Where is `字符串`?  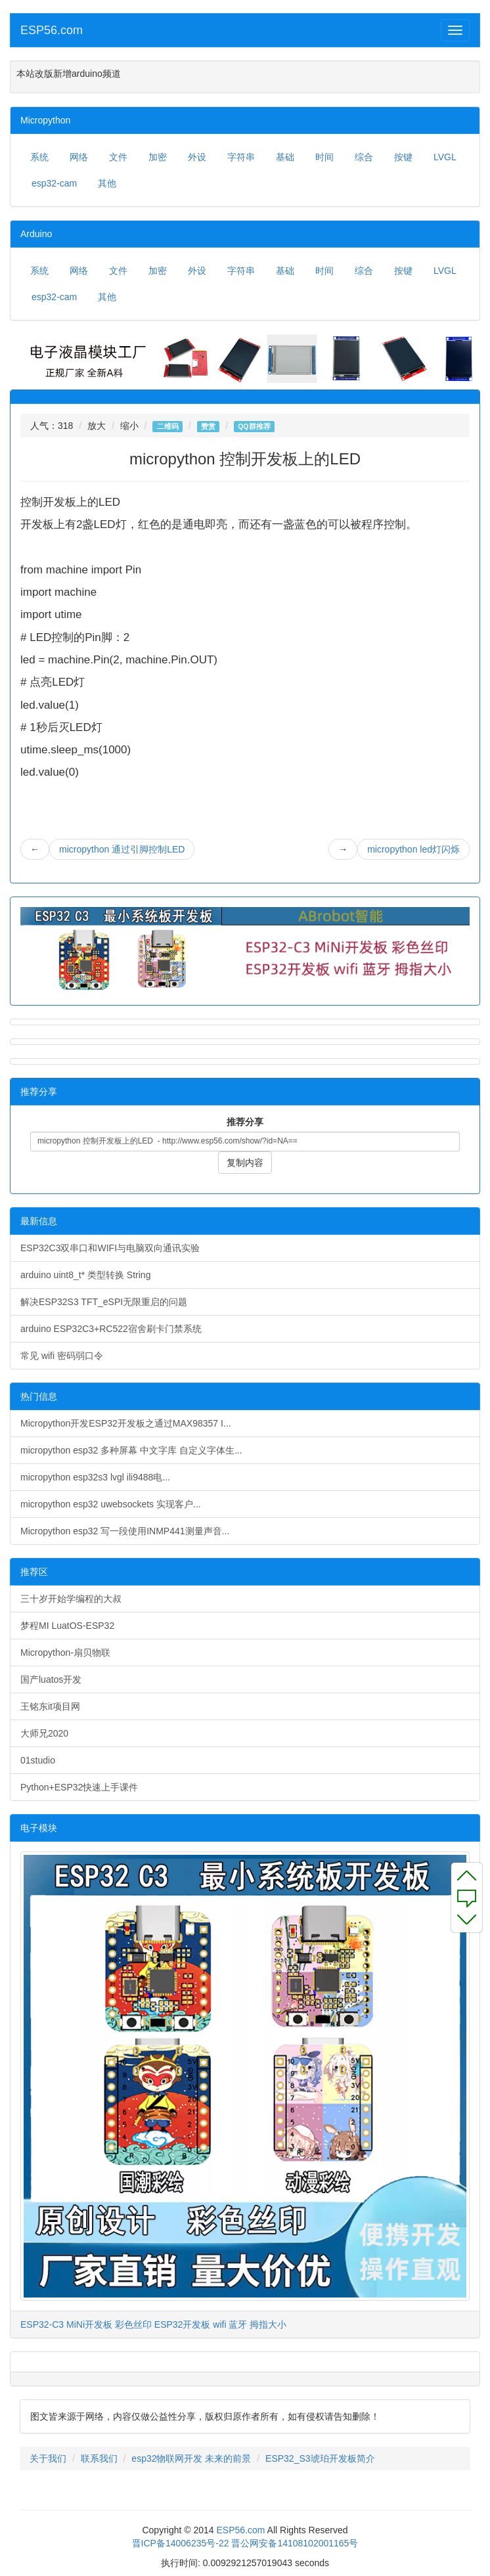 字符串 is located at coordinates (241, 157).